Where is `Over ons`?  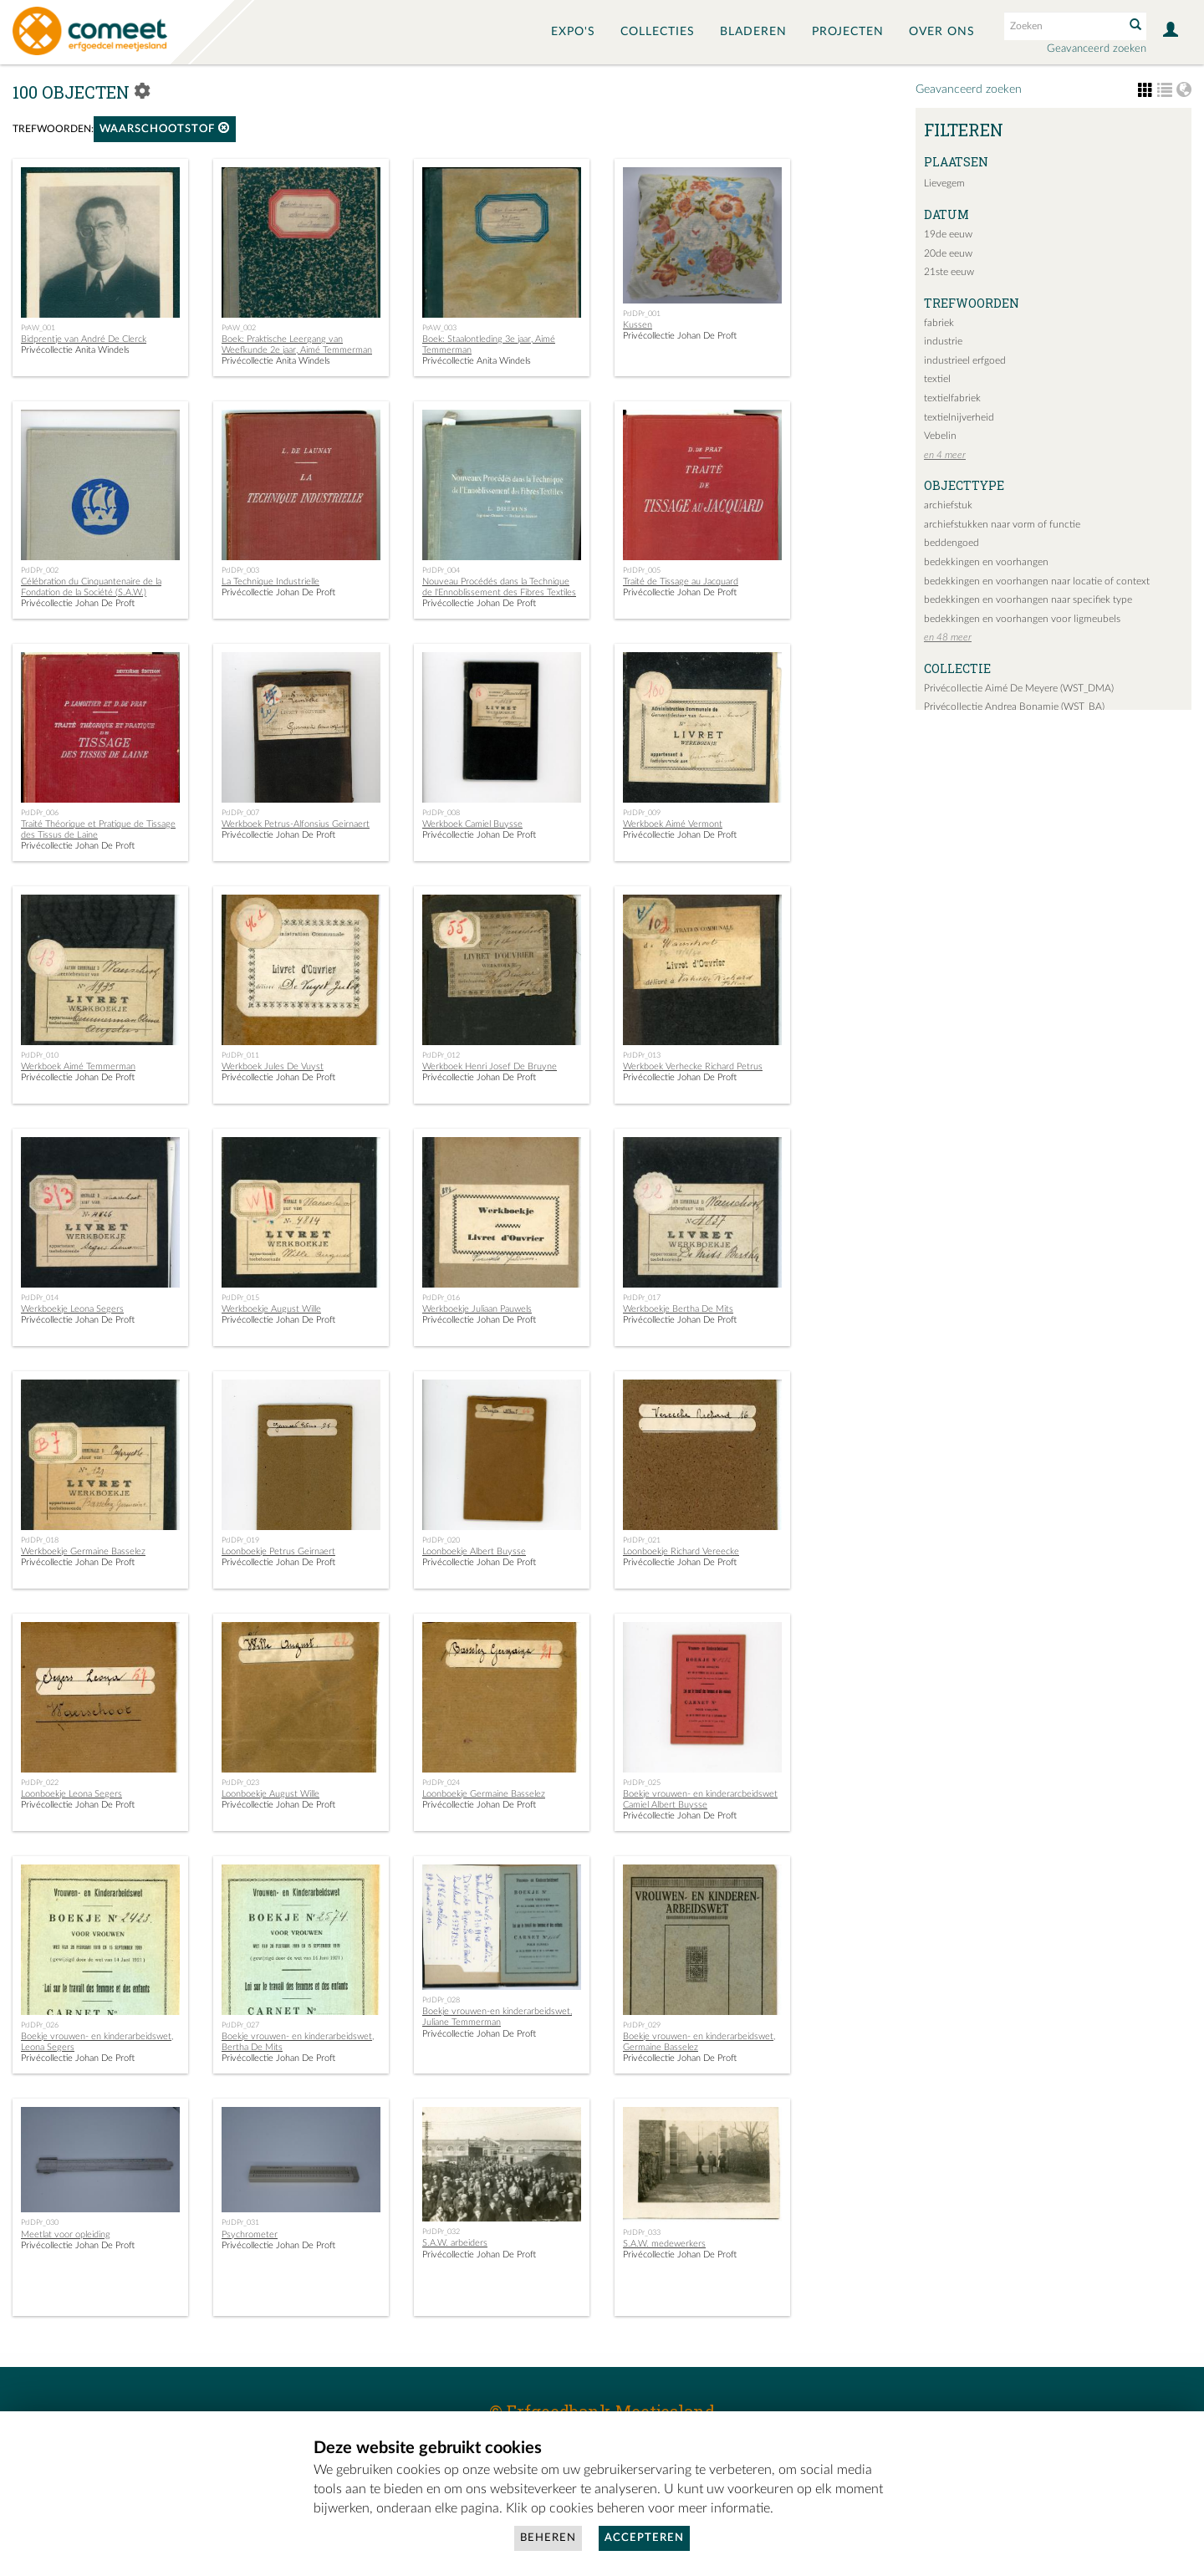 Over ons is located at coordinates (942, 32).